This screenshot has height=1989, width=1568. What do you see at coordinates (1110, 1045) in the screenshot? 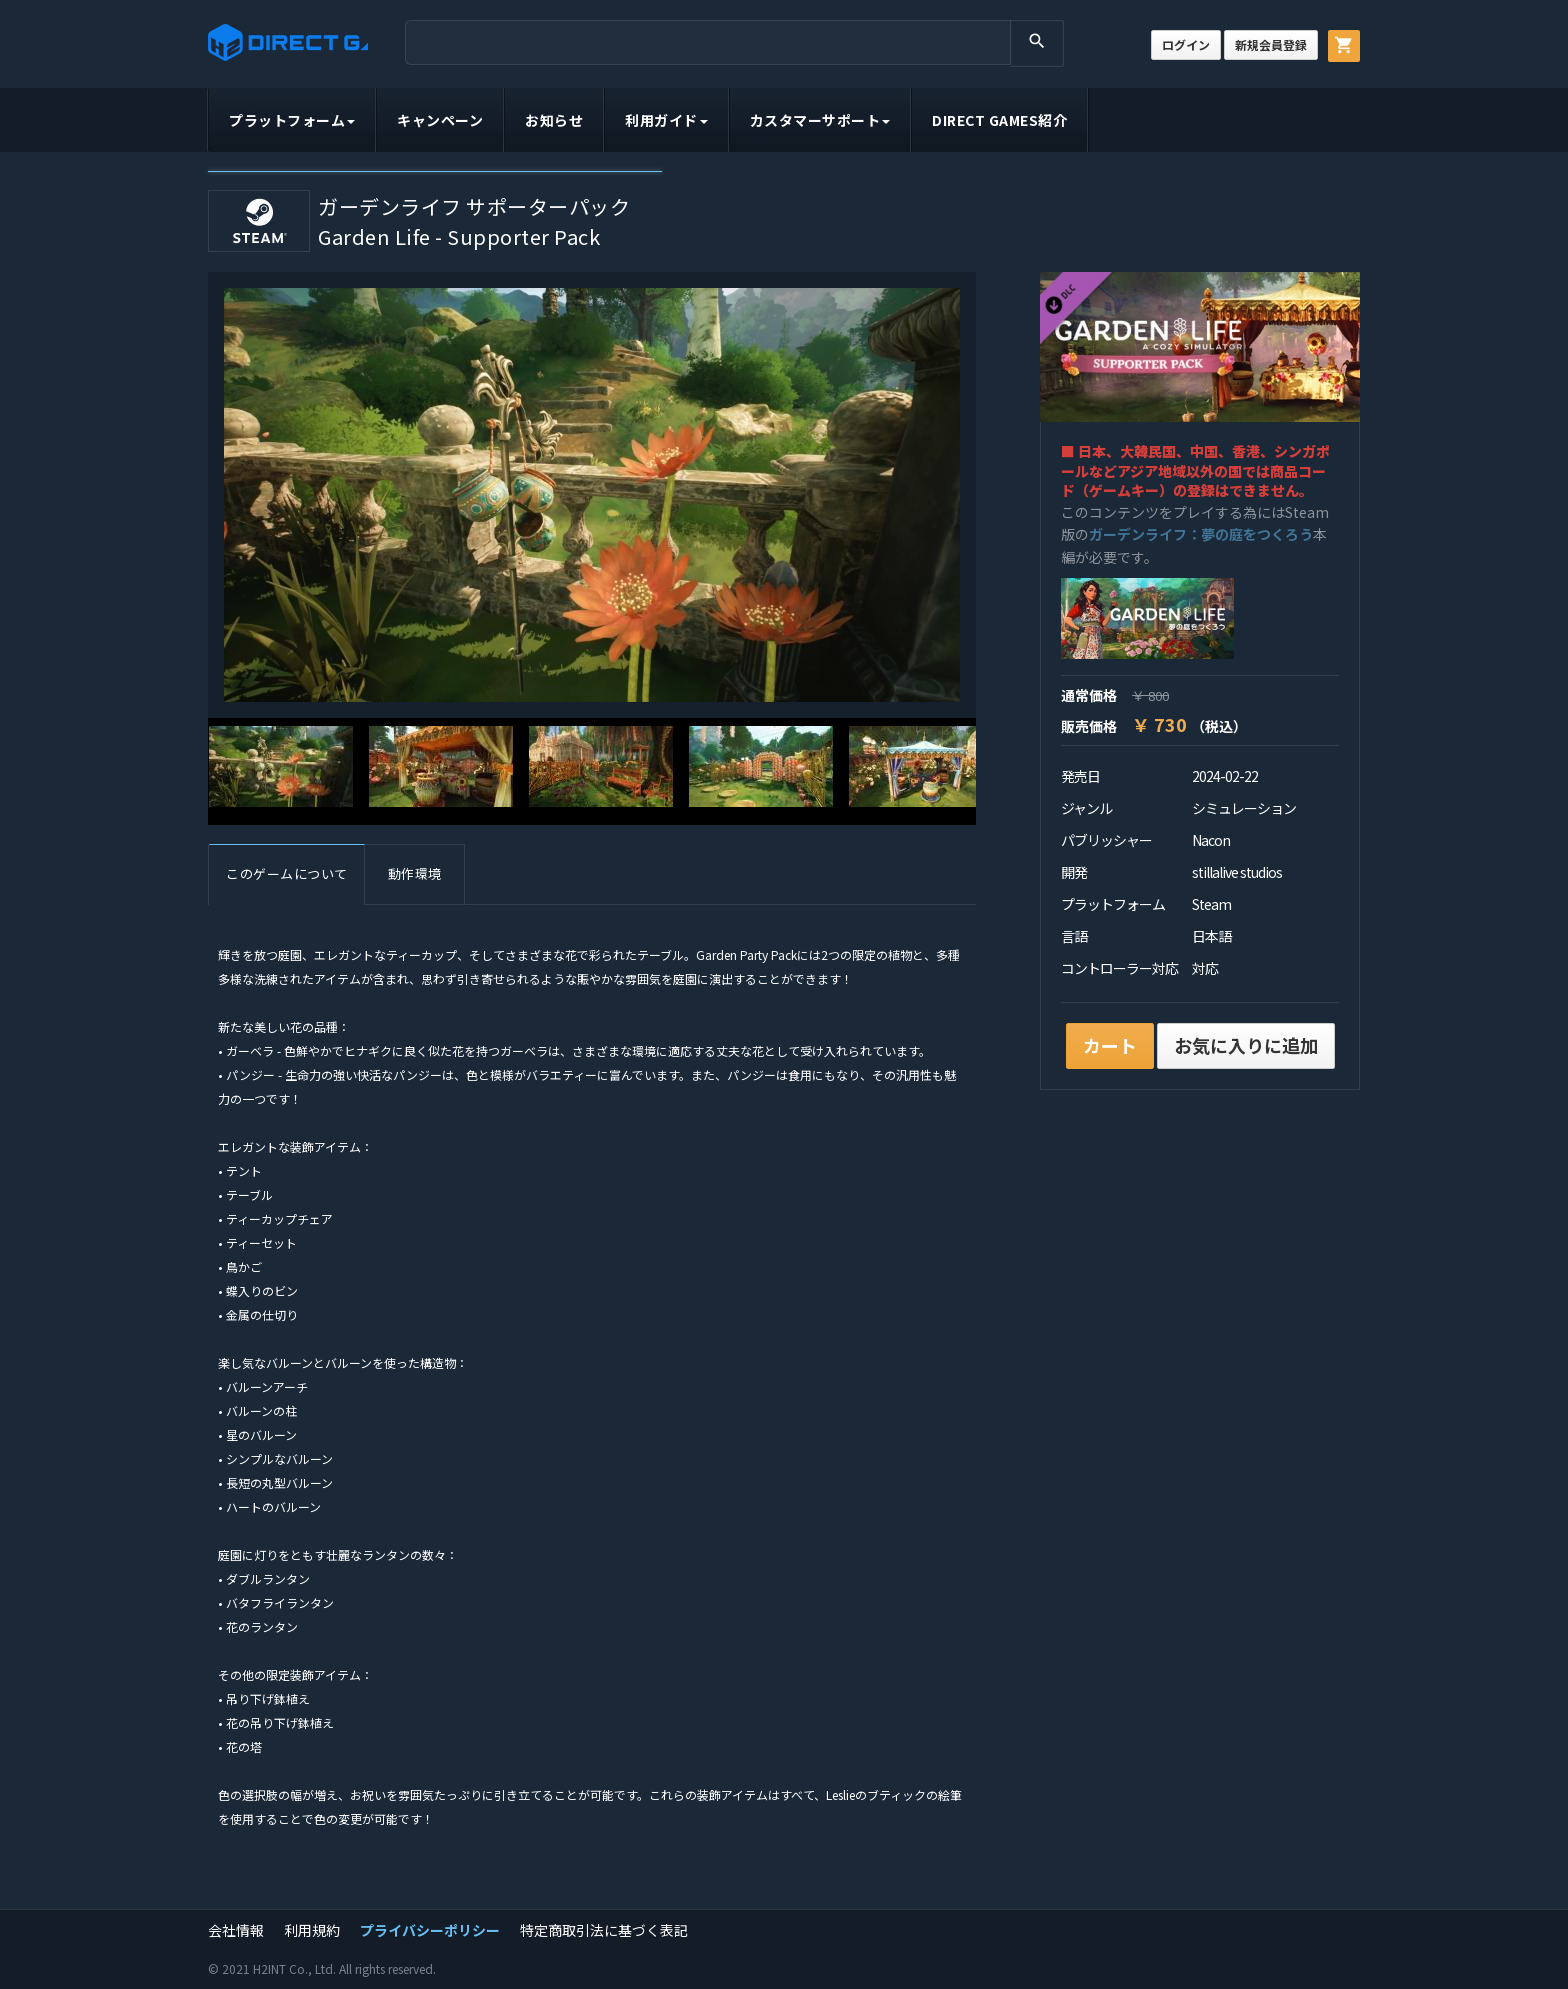
I see `カート` at bounding box center [1110, 1045].